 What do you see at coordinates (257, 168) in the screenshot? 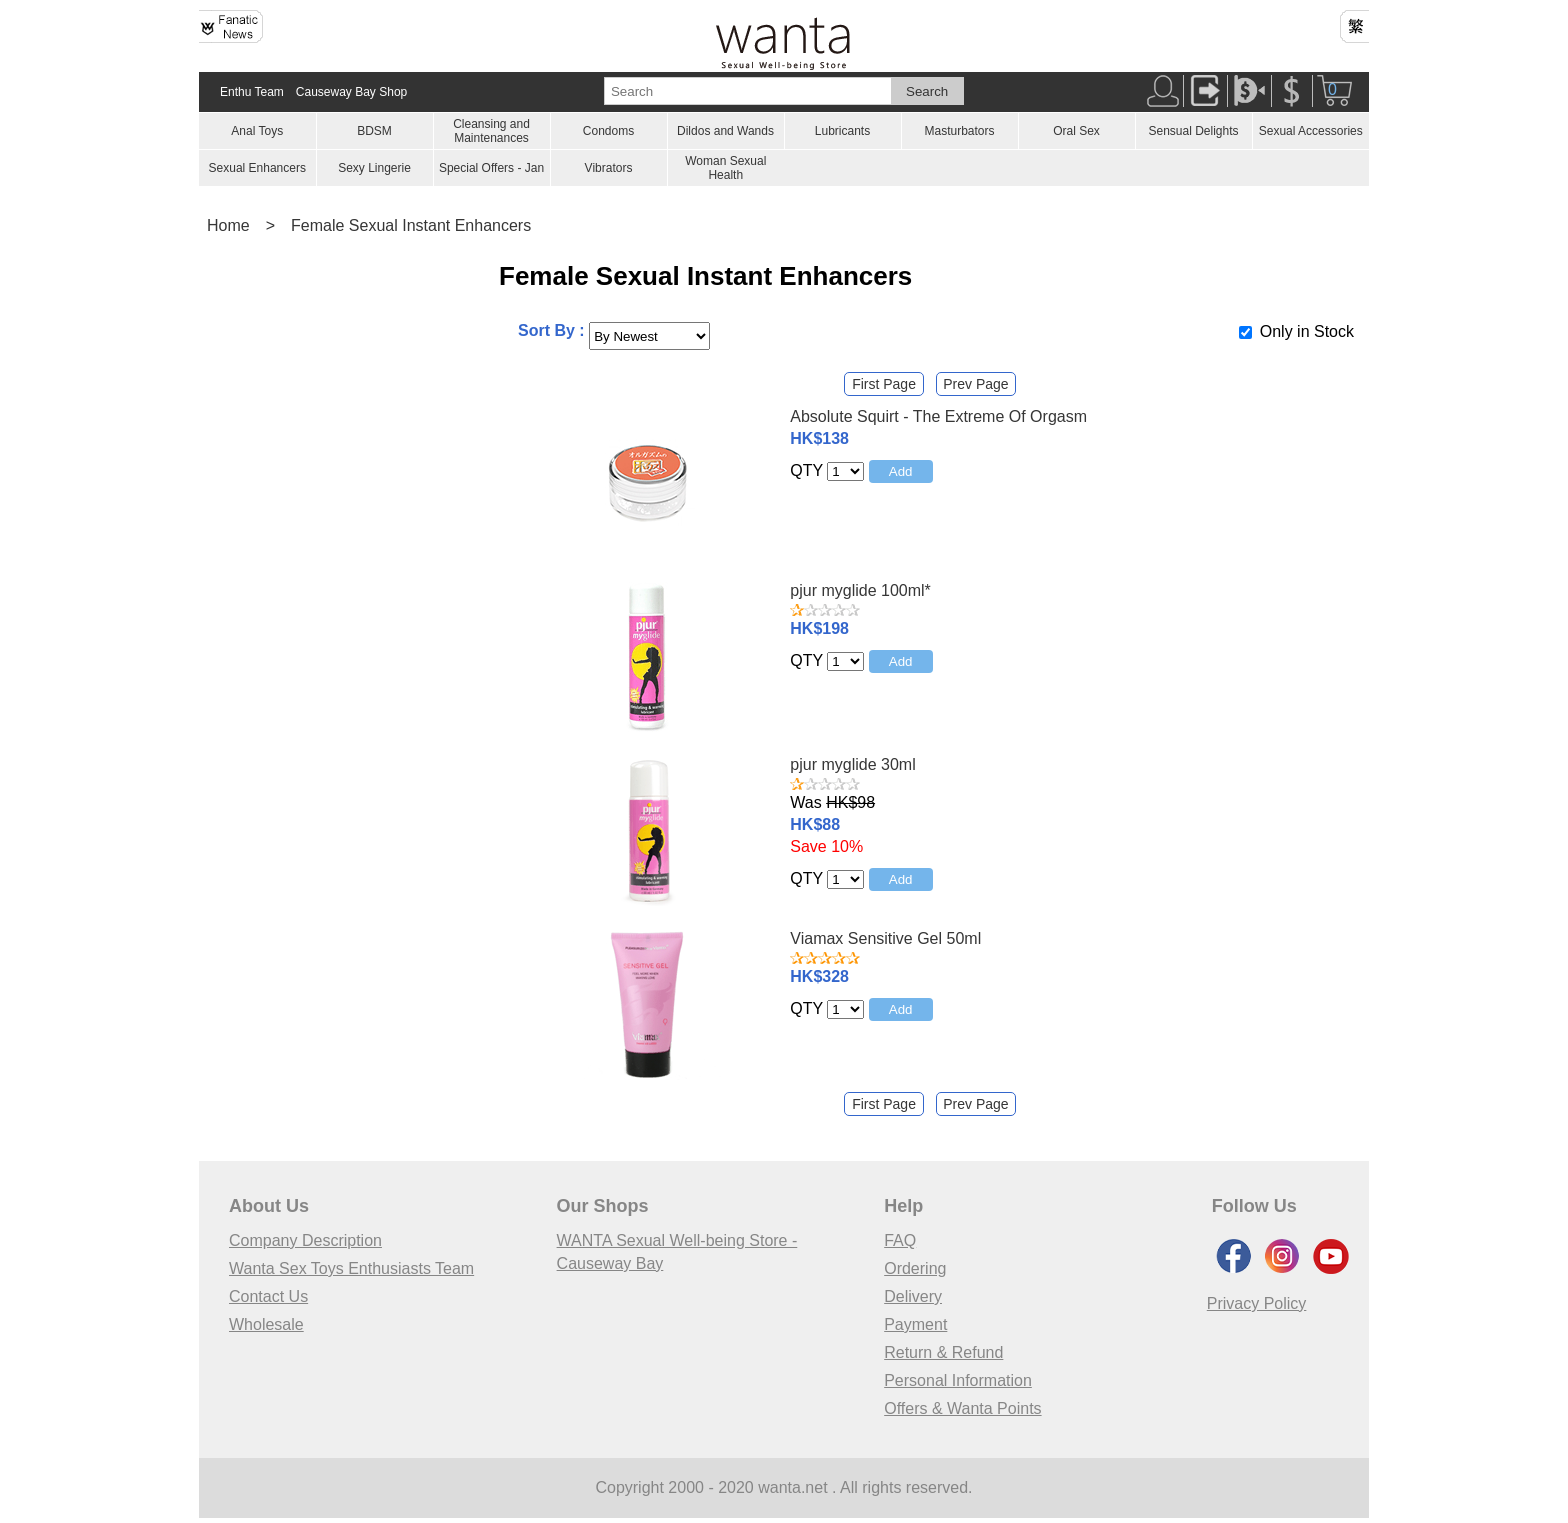
I see `Sexual Enhancers` at bounding box center [257, 168].